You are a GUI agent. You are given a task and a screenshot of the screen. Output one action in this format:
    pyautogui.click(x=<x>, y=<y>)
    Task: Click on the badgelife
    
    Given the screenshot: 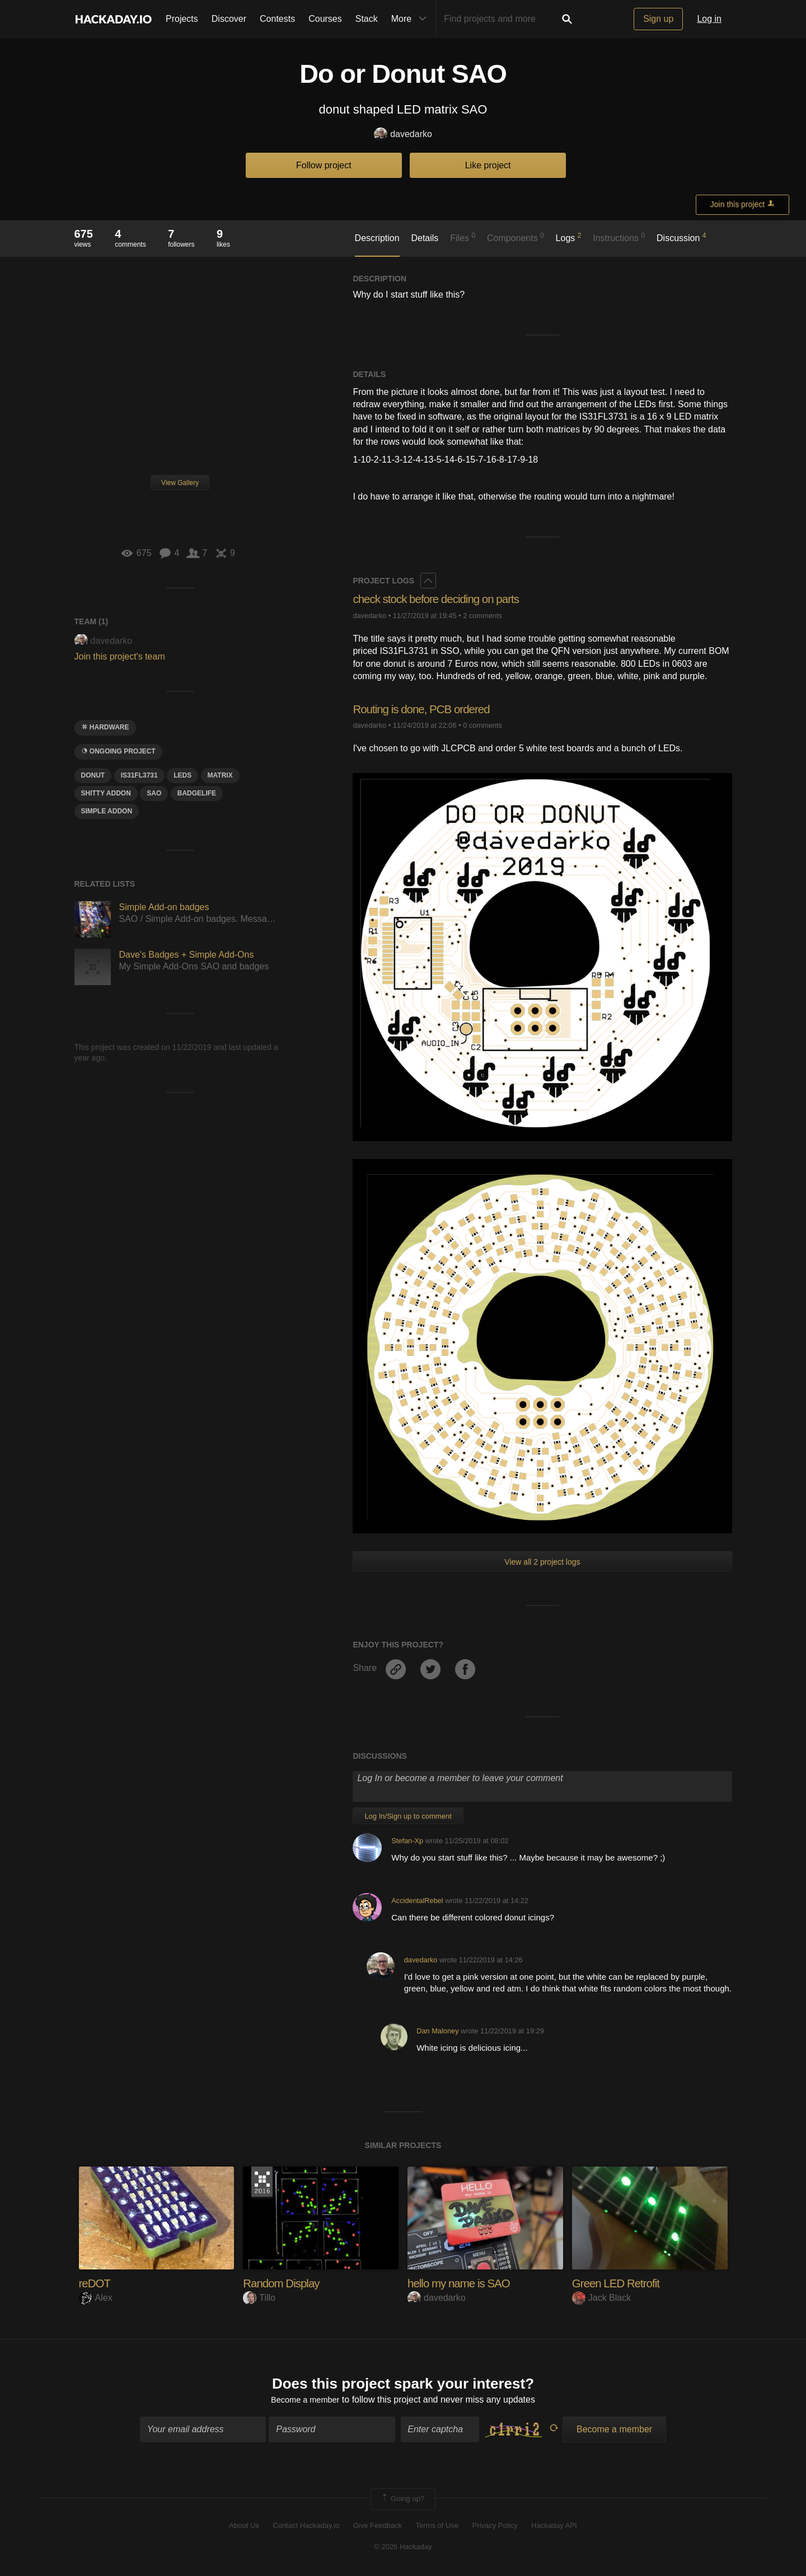 What is the action you would take?
    pyautogui.click(x=196, y=793)
    